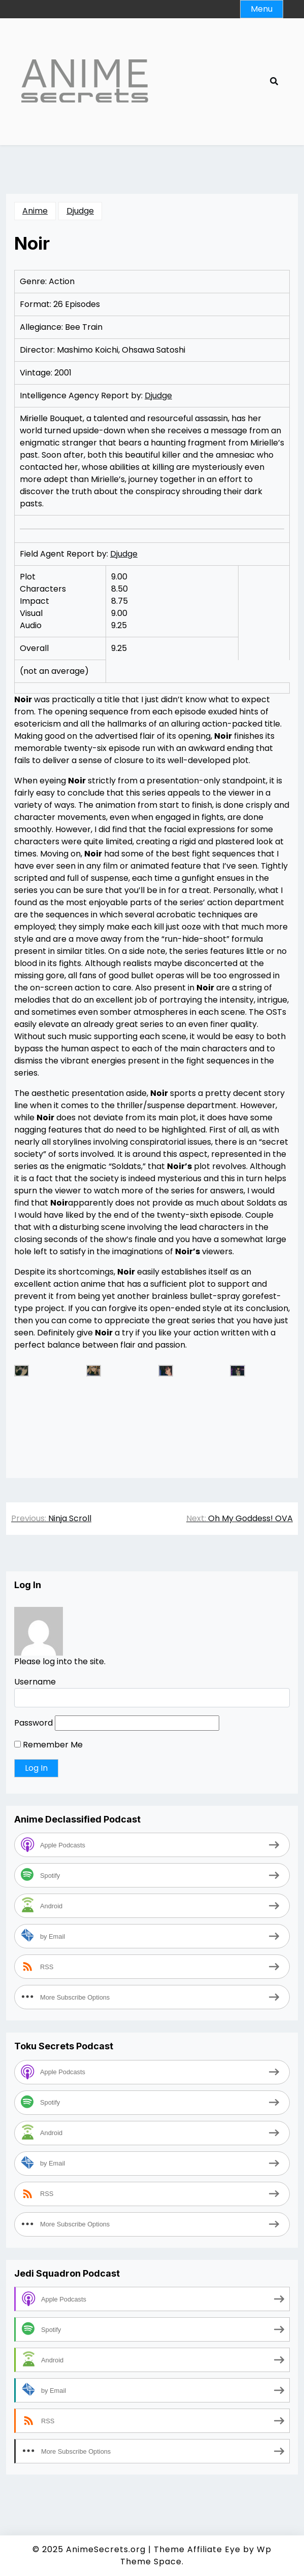 This screenshot has width=304, height=2576. What do you see at coordinates (197, 2549) in the screenshot?
I see `Theme Affiliate Eye` at bounding box center [197, 2549].